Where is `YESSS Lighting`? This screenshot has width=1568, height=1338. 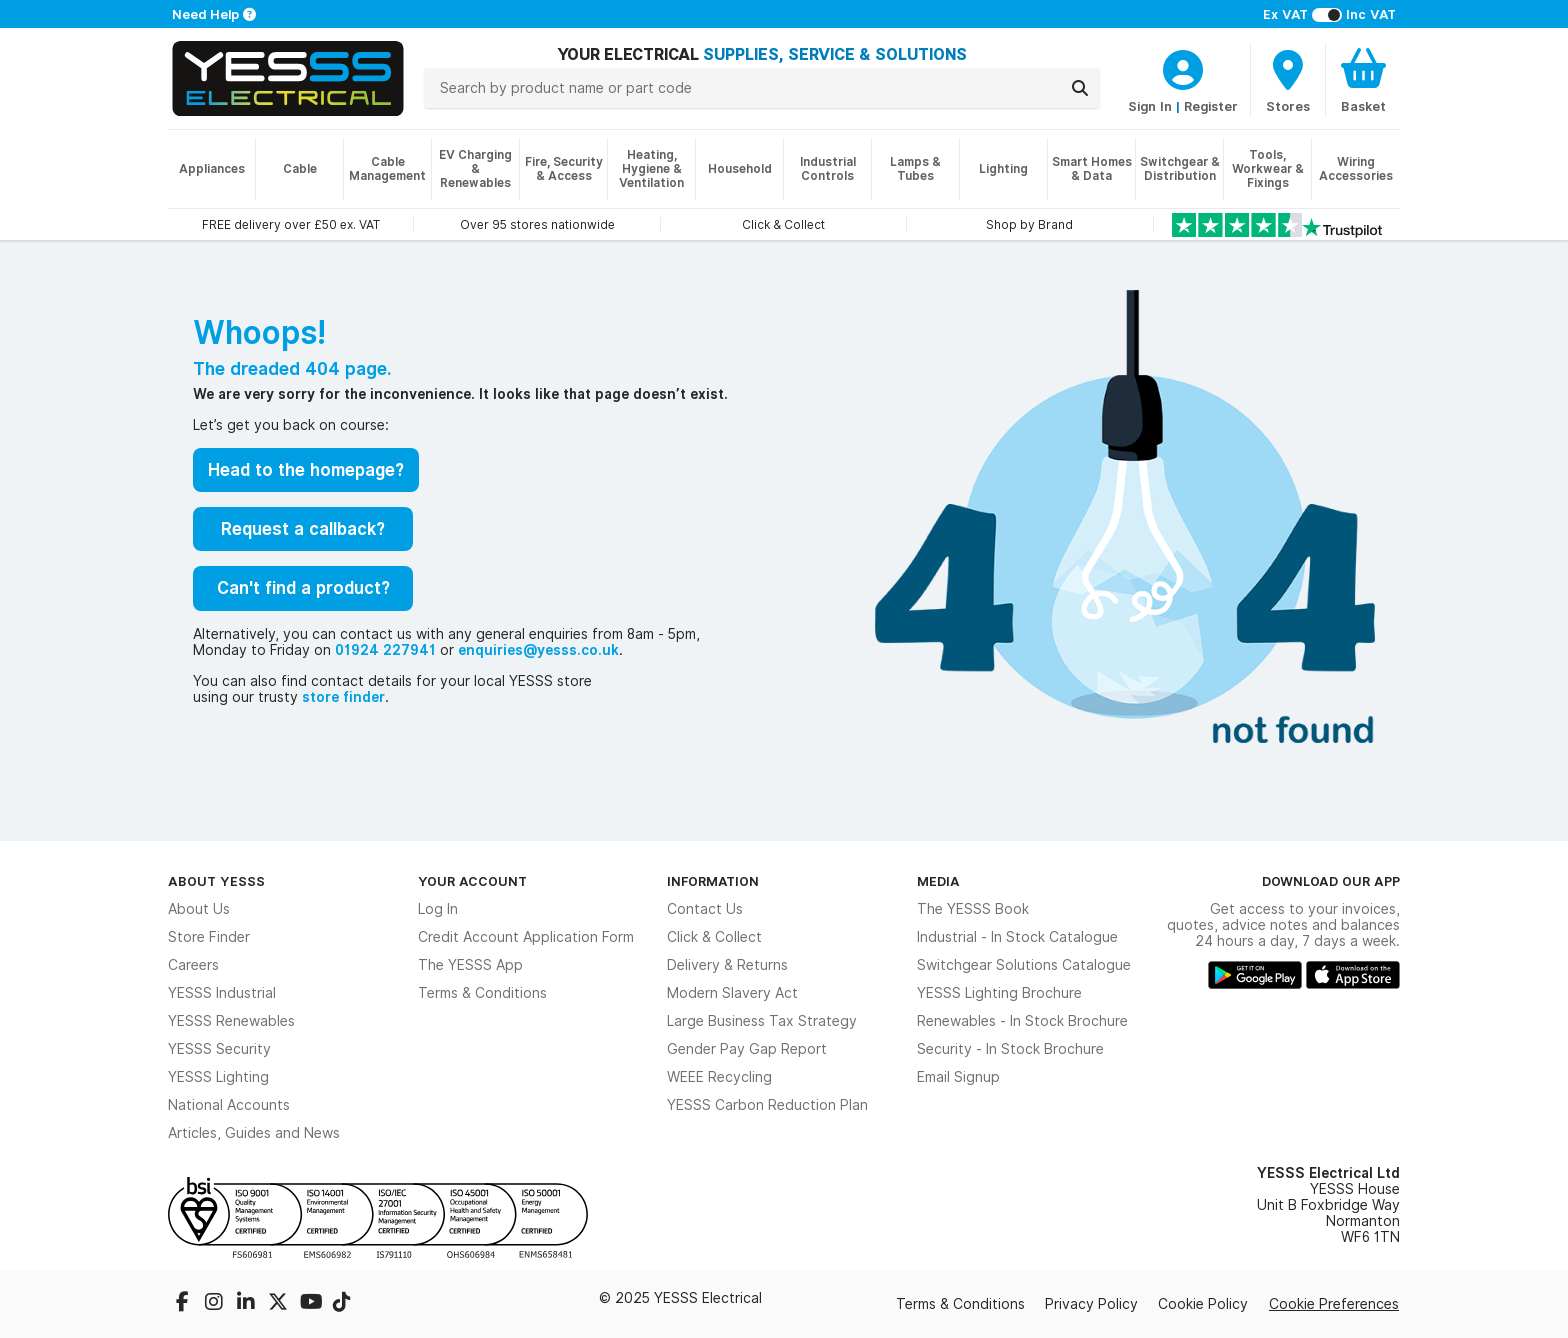
YESSS Lighting is located at coordinates (218, 1077).